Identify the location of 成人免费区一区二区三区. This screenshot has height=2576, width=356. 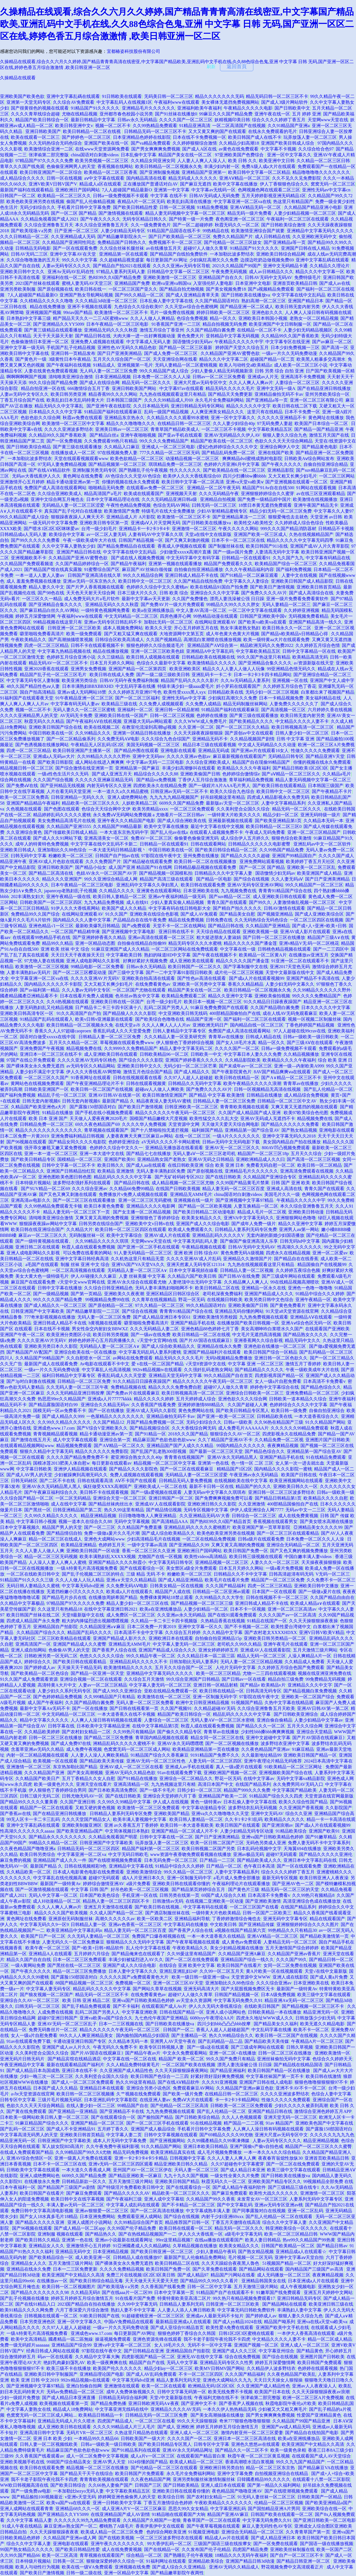
(130, 1615).